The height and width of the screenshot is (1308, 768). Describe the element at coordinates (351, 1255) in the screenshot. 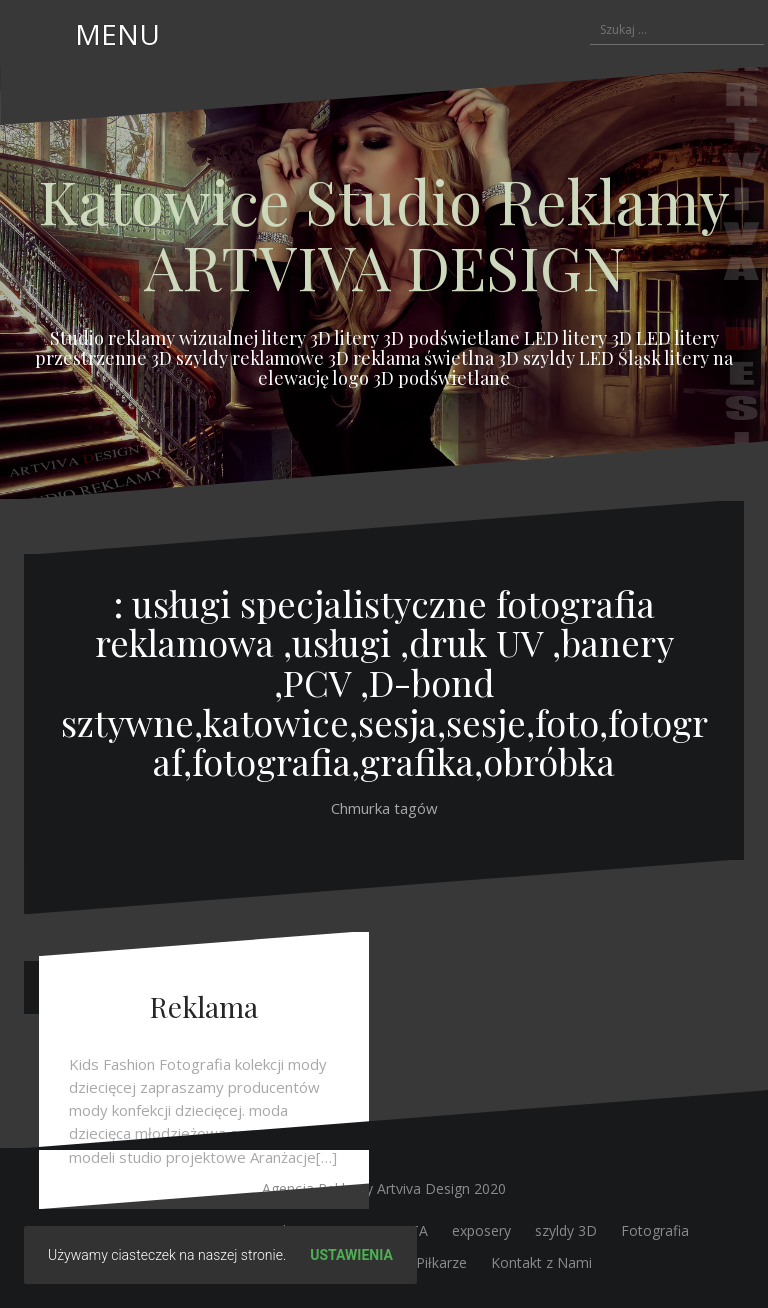

I see `Ustawienia` at that location.